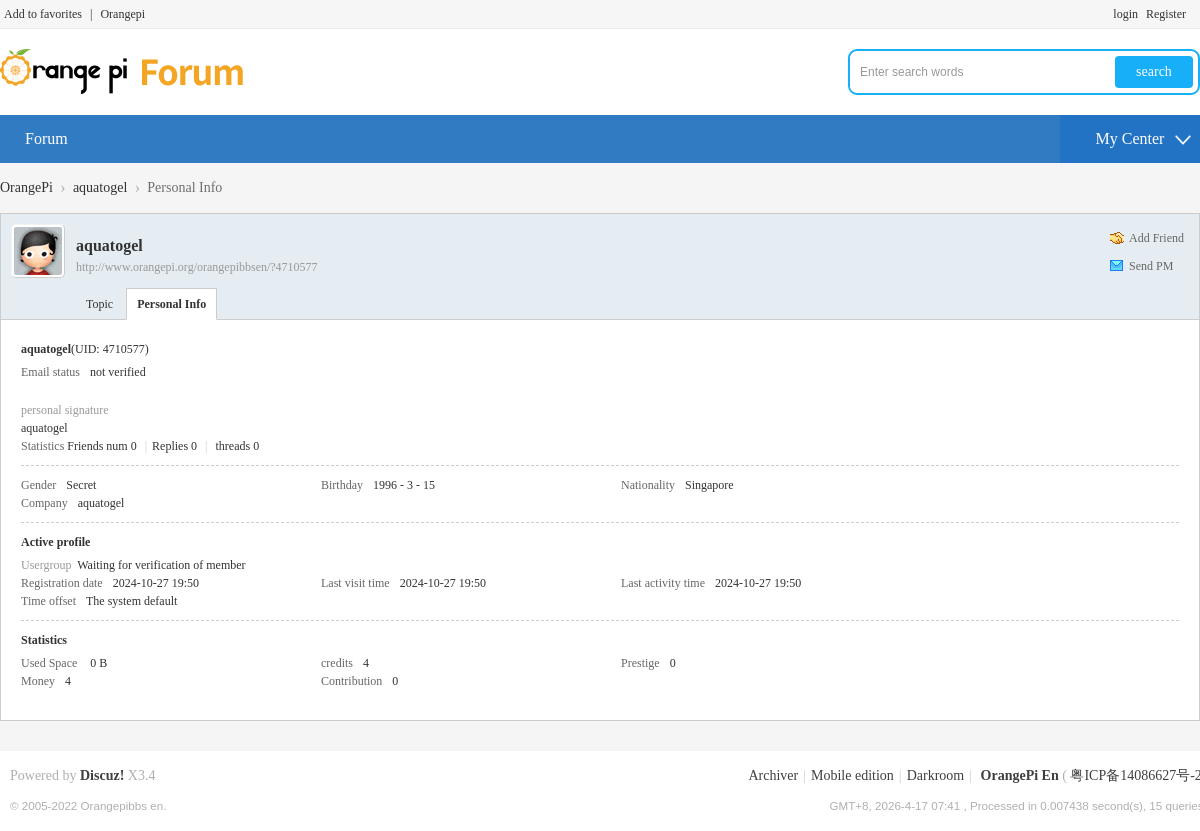 Image resolution: width=1200 pixels, height=831 pixels. What do you see at coordinates (1125, 14) in the screenshot?
I see `login` at bounding box center [1125, 14].